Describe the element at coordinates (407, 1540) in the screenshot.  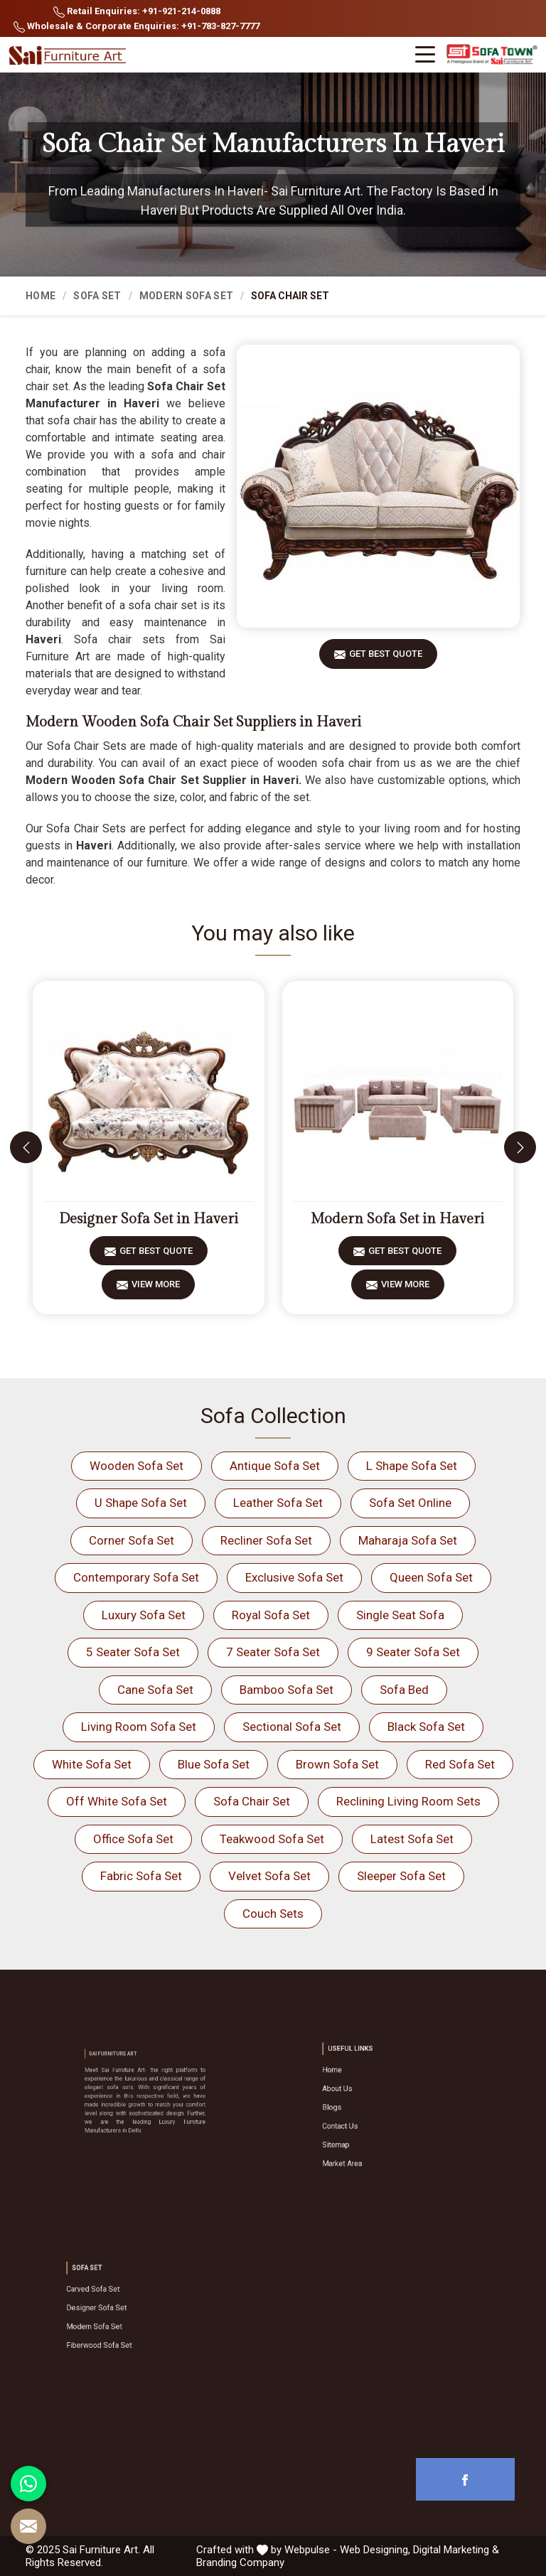
I see `Maharaja Sofa Set` at that location.